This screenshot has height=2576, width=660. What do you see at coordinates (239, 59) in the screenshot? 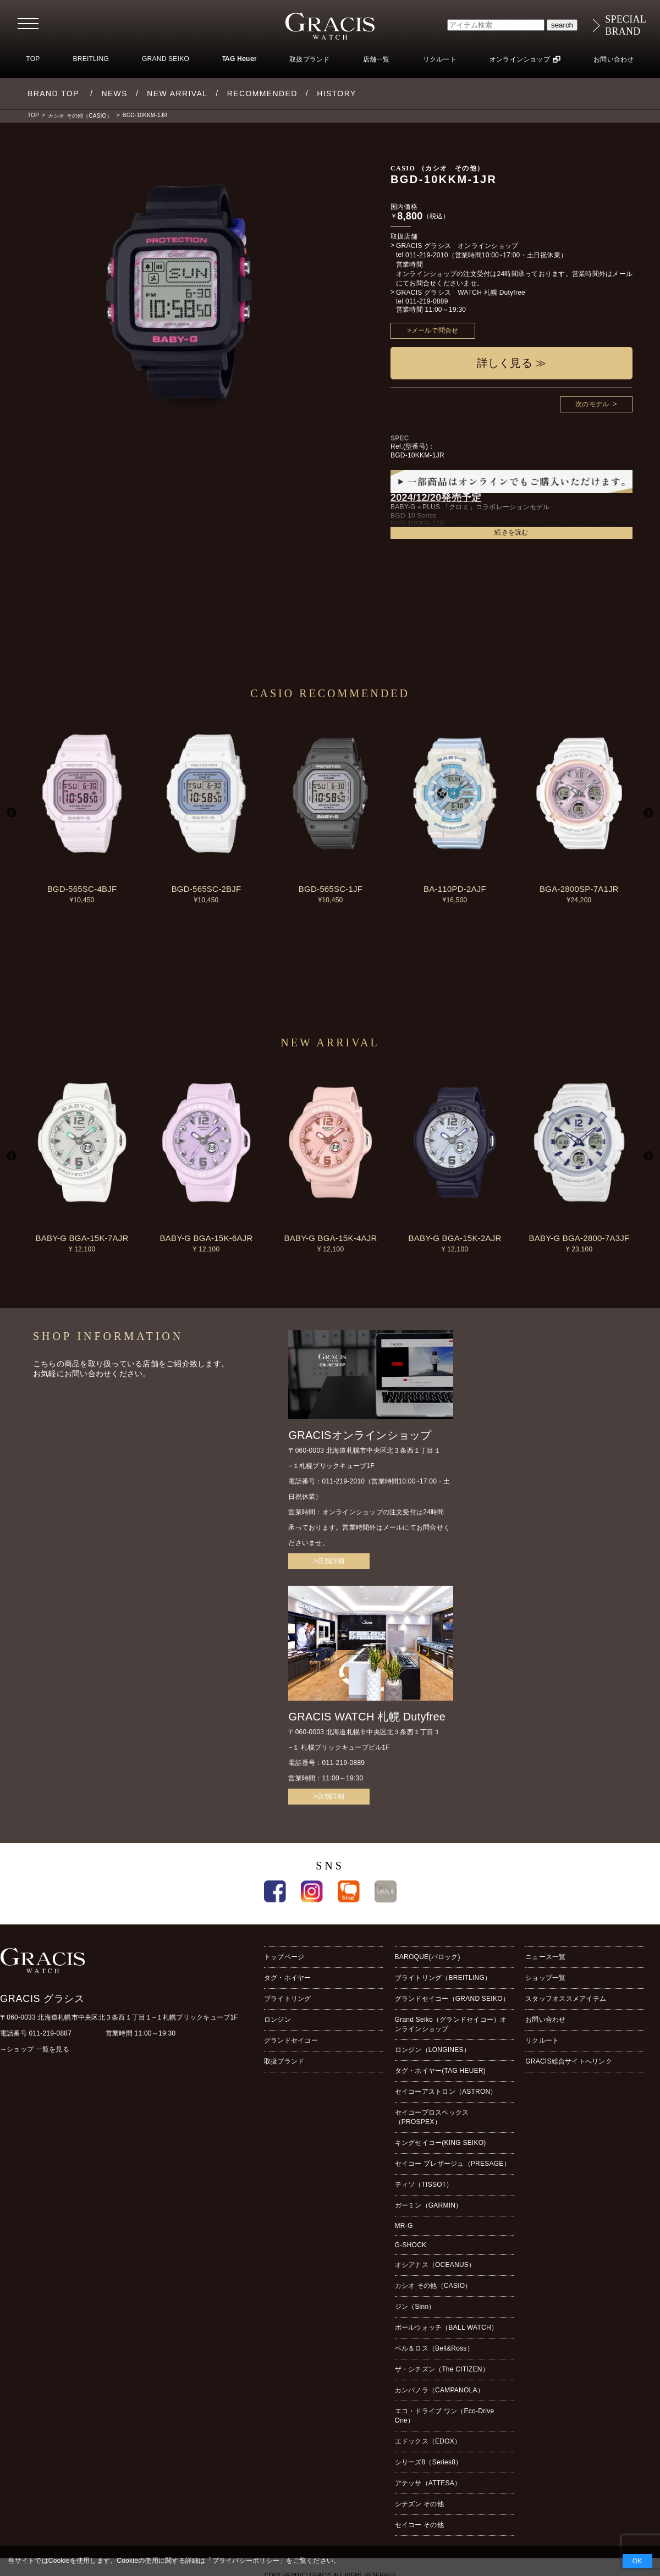
I see `TAG Heuer` at bounding box center [239, 59].